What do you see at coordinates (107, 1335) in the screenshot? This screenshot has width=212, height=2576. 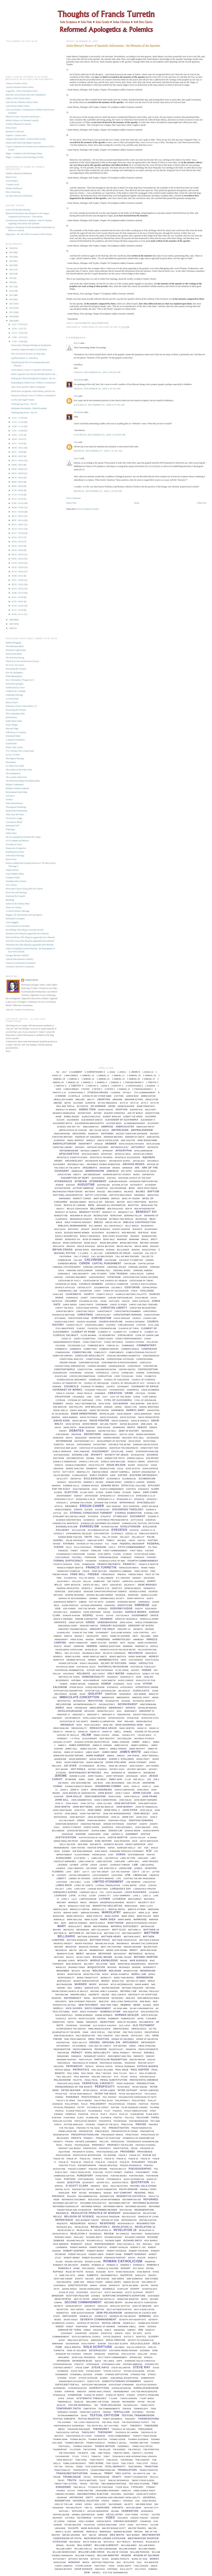 I see `co-redemptrix` at bounding box center [107, 1335].